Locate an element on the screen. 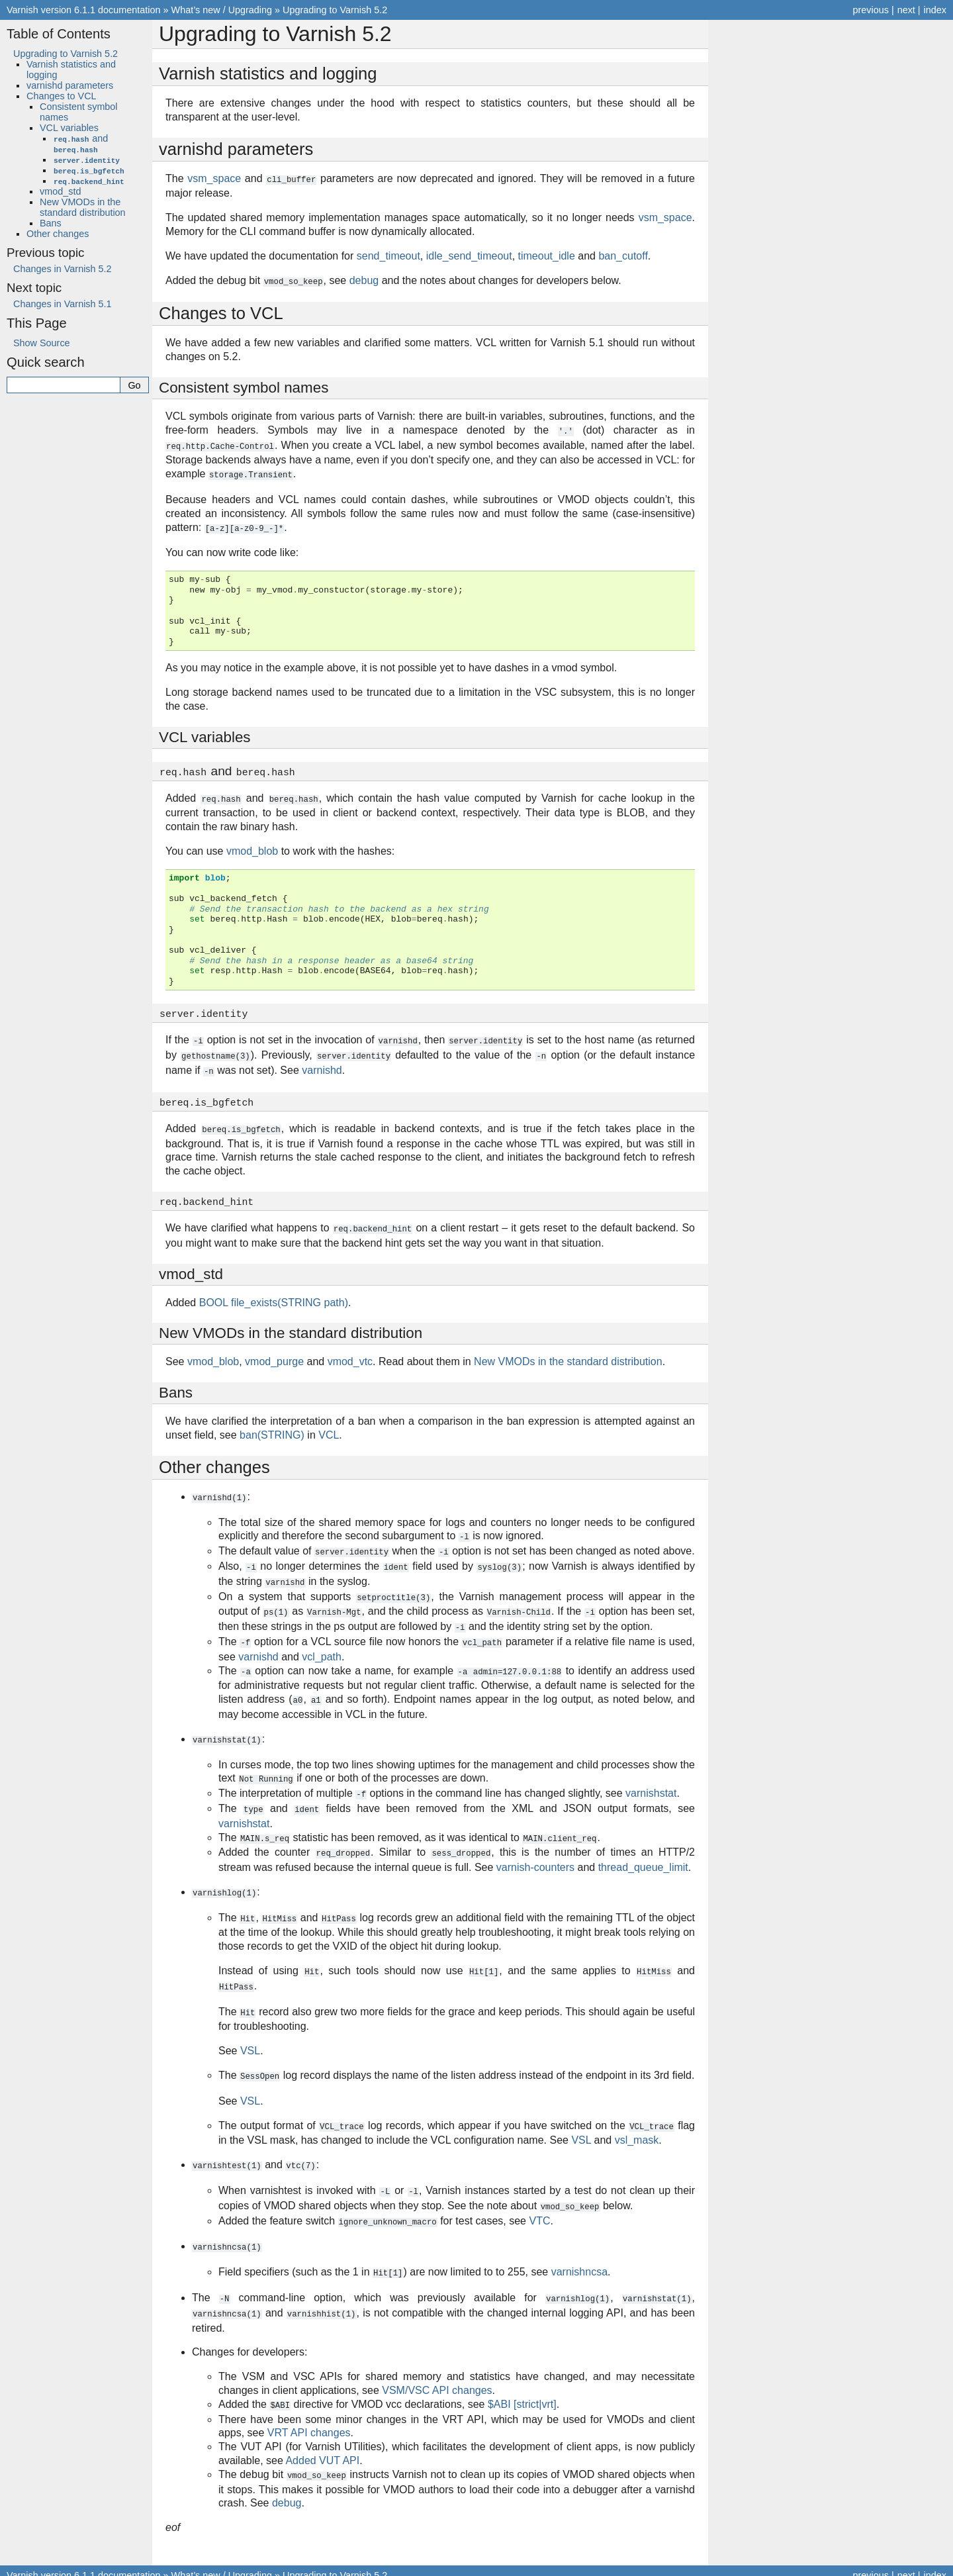  Upgrading to Varnish 5.2 is located at coordinates (335, 10).